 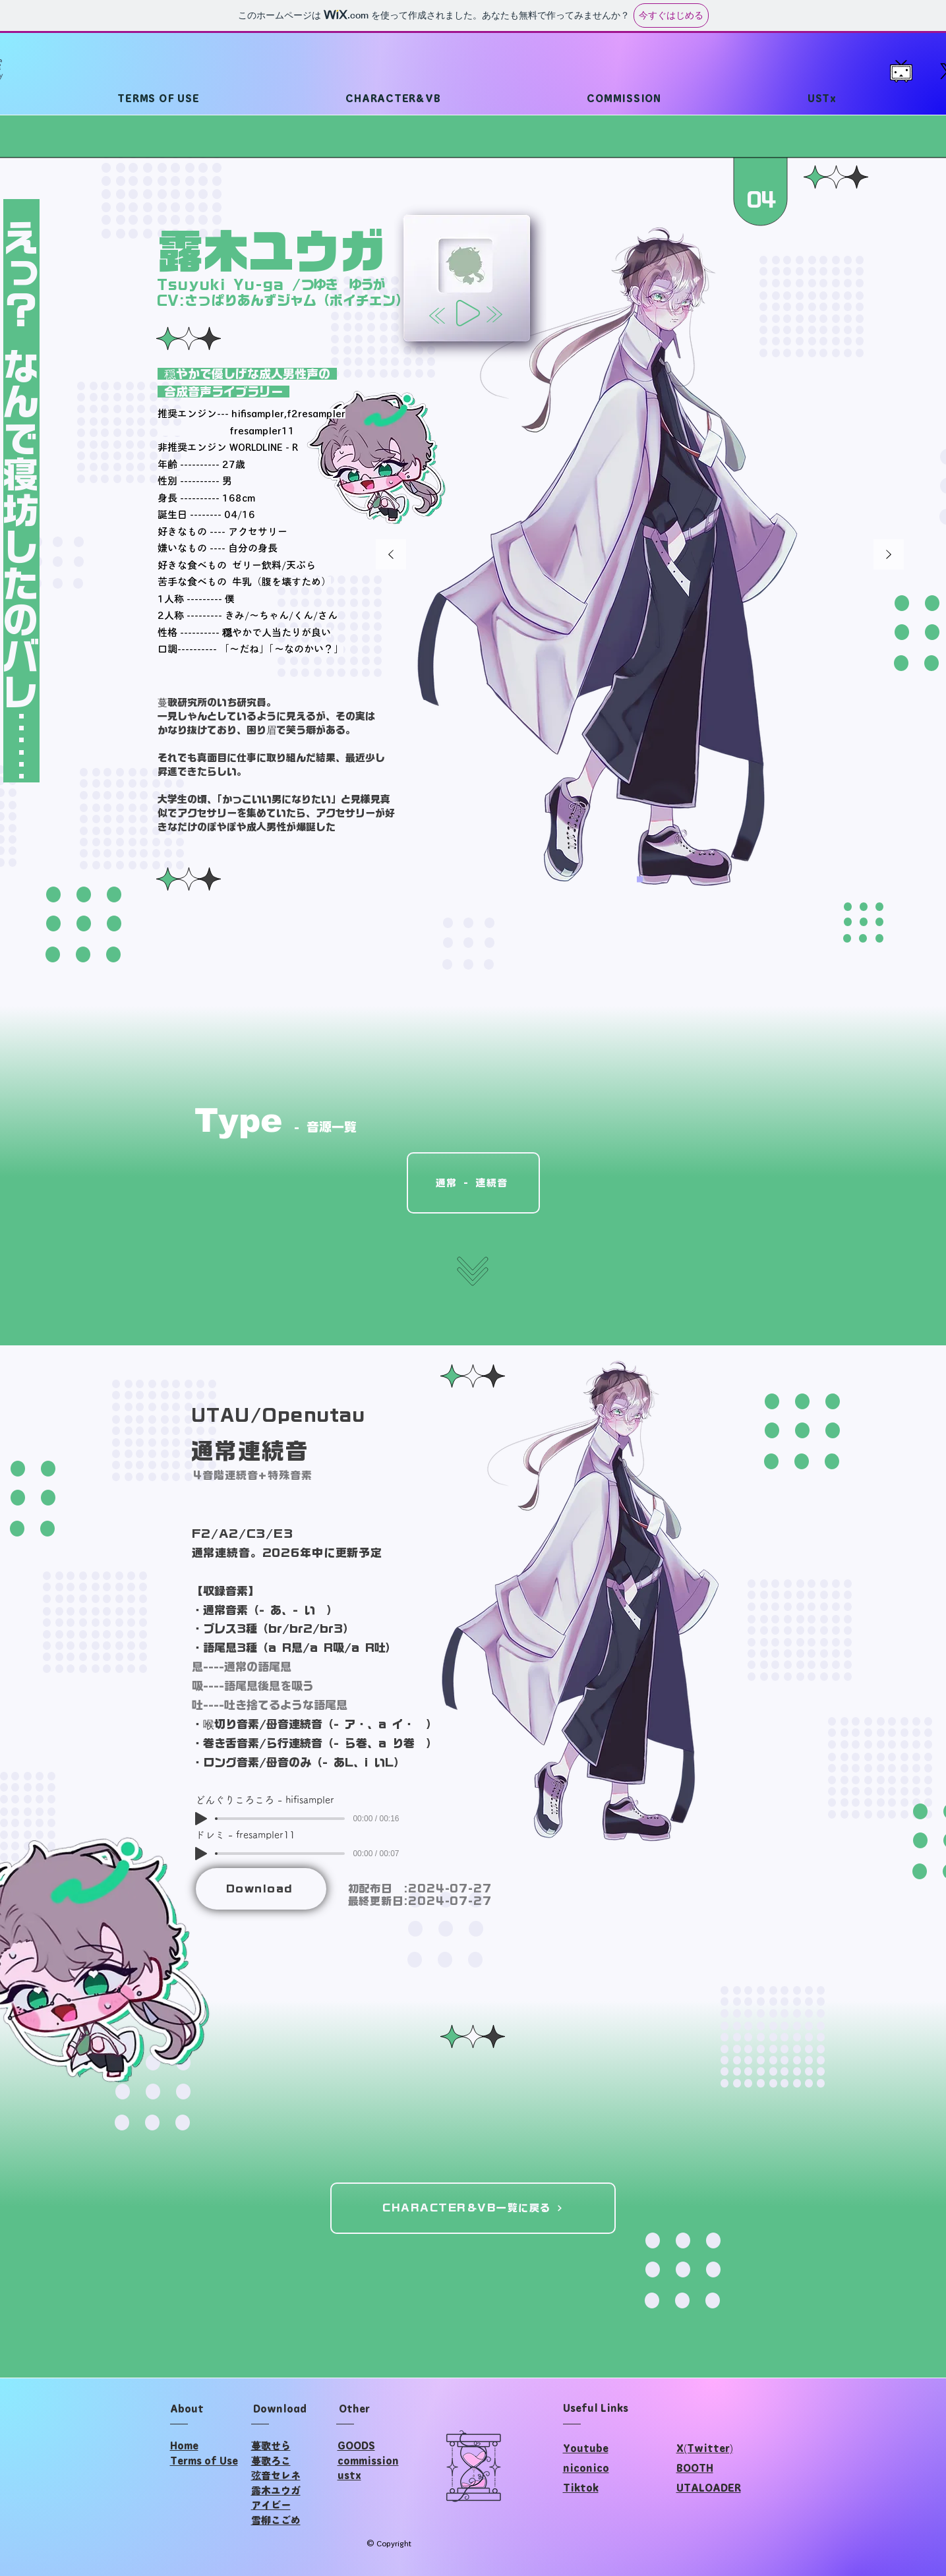 What do you see at coordinates (640, 880) in the screenshot?
I see `[通常]` at bounding box center [640, 880].